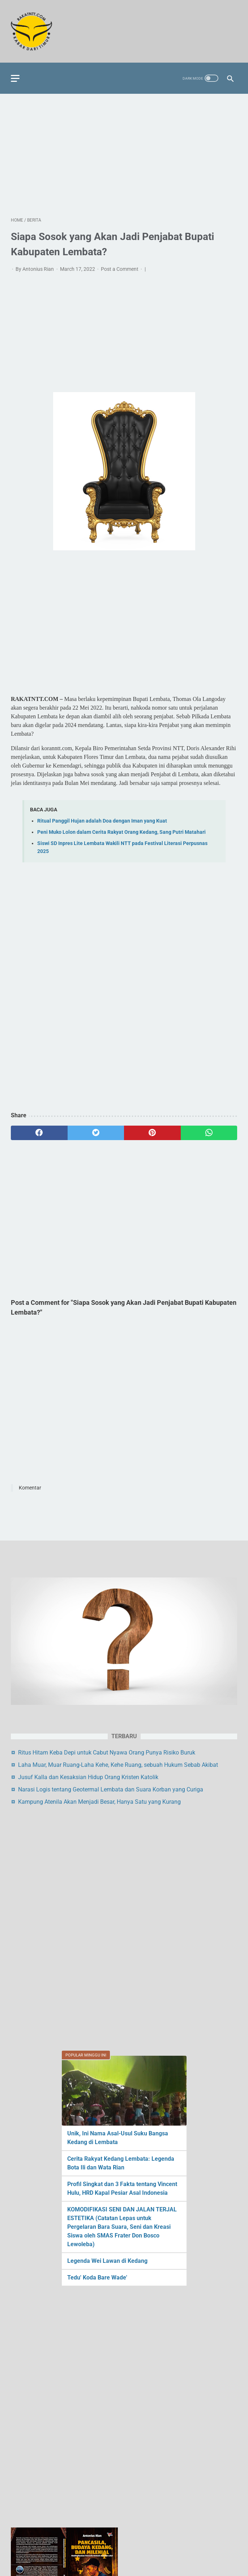  What do you see at coordinates (106, 2064) in the screenshot?
I see `Ritus Hitam Keba Depi untuk Cabut Nyawa Orang Punya Risiko Buruk` at bounding box center [106, 2064].